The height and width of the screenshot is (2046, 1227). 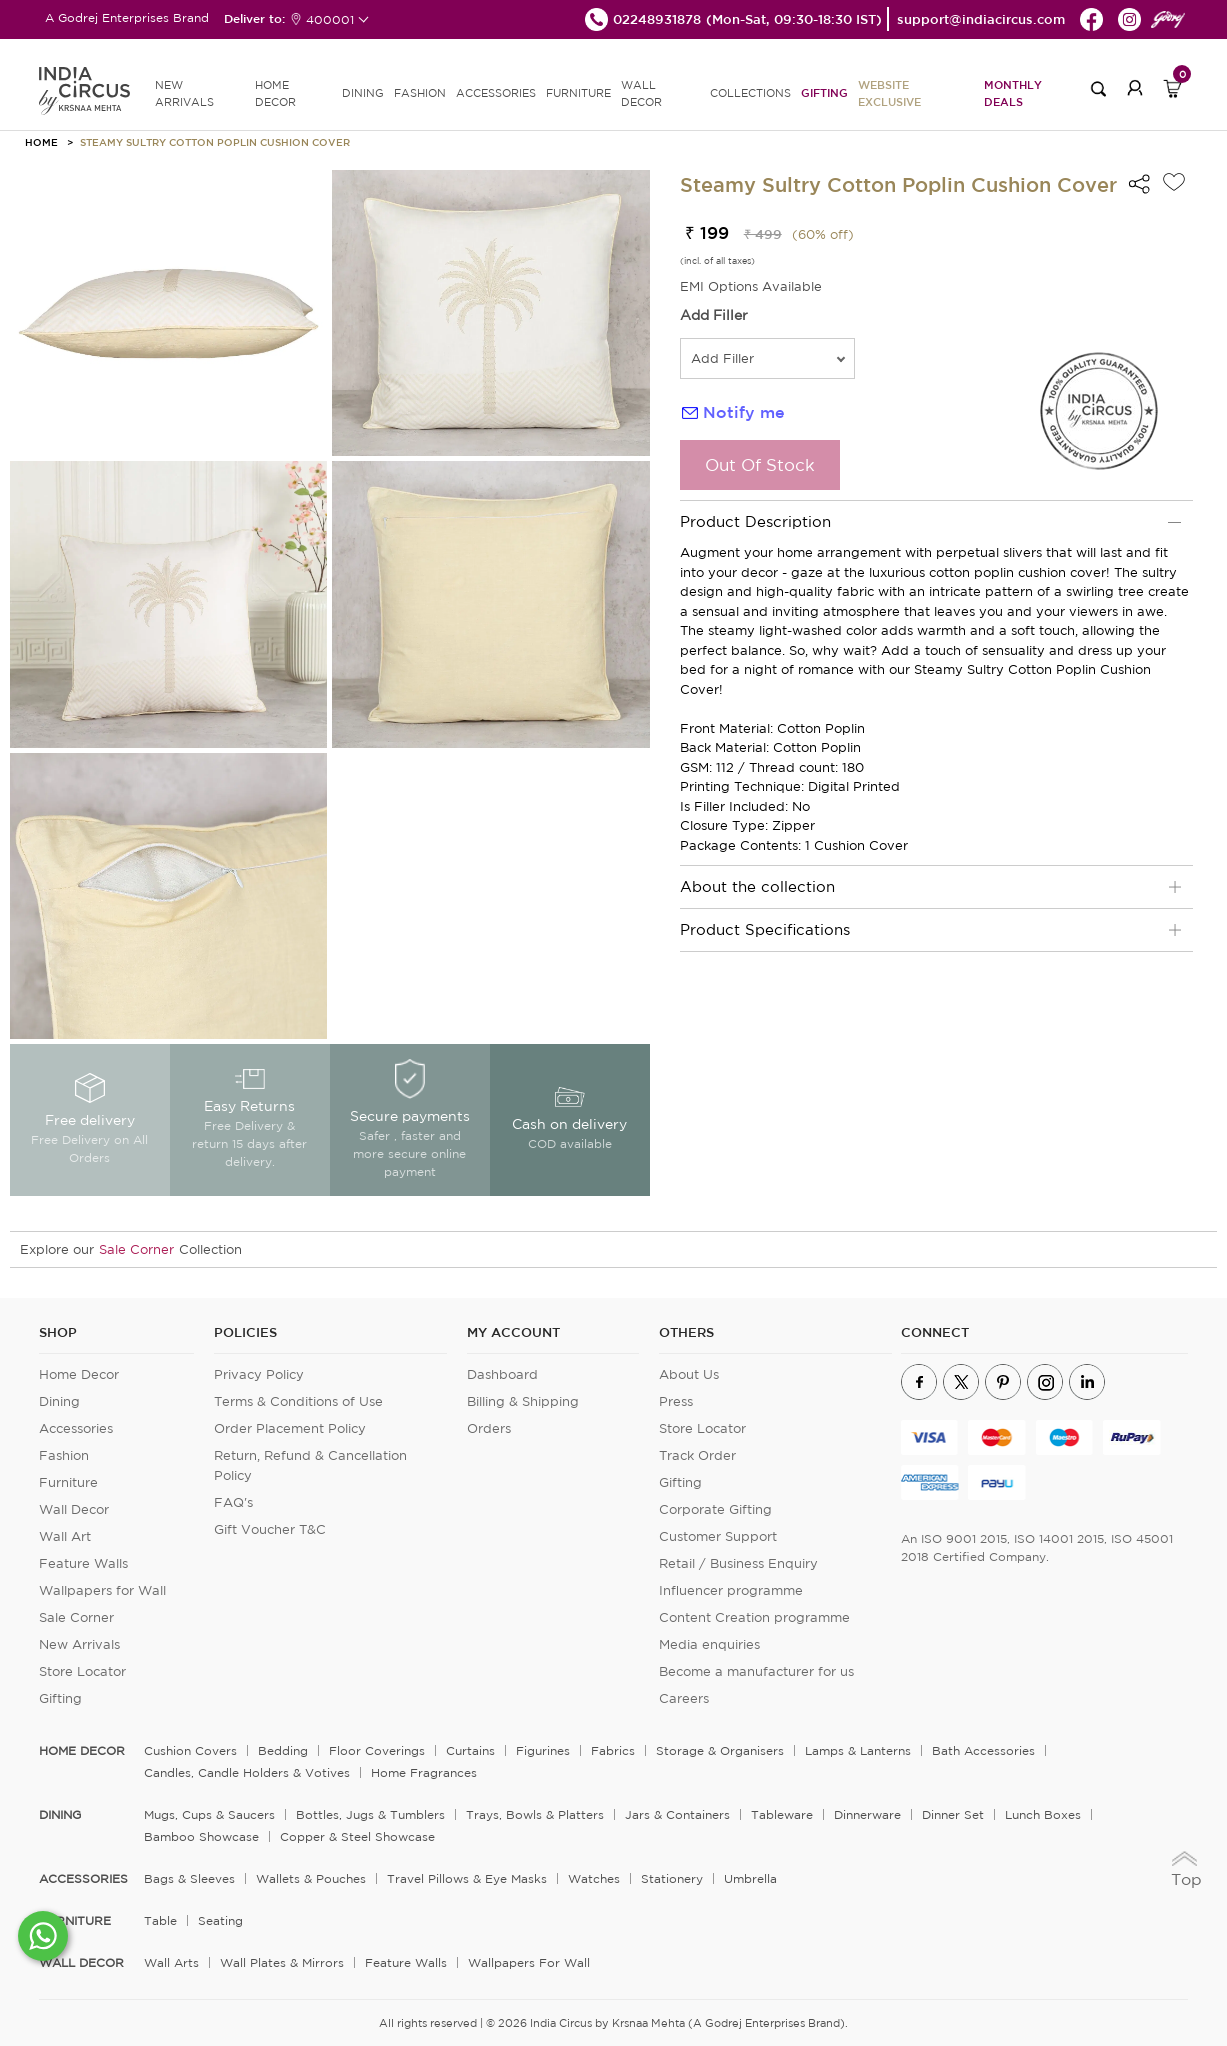 What do you see at coordinates (754, 1617) in the screenshot?
I see `Content Creation programme` at bounding box center [754, 1617].